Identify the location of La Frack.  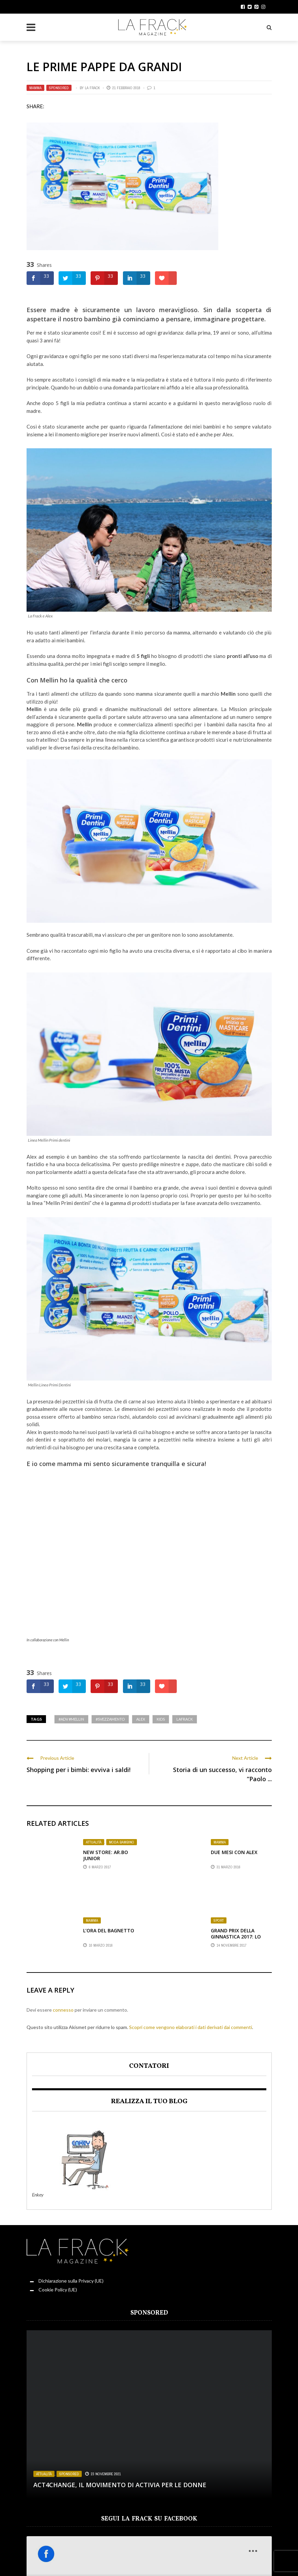
(92, 87).